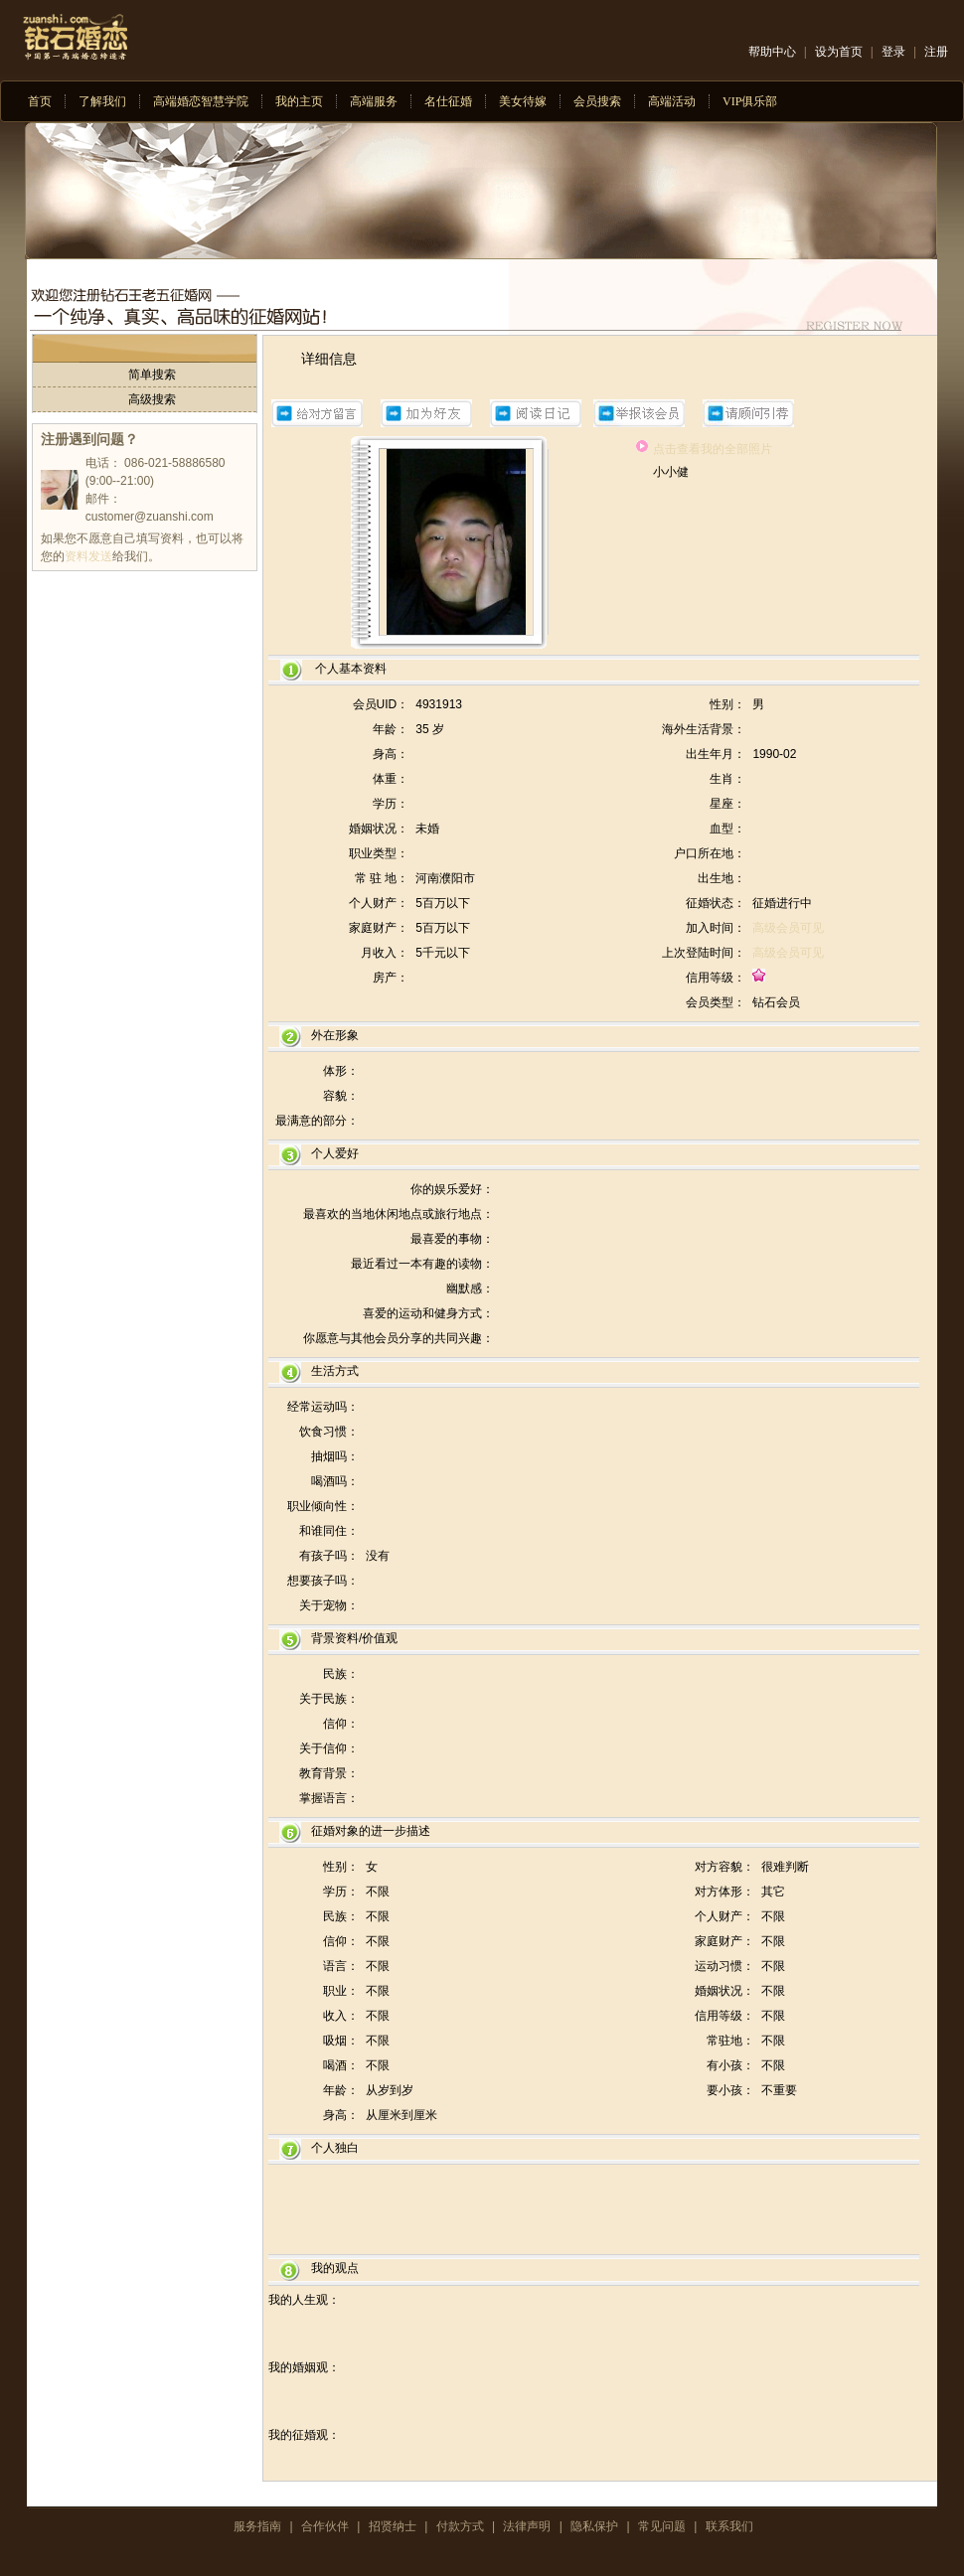  What do you see at coordinates (750, 101) in the screenshot?
I see `VIP俱乐部` at bounding box center [750, 101].